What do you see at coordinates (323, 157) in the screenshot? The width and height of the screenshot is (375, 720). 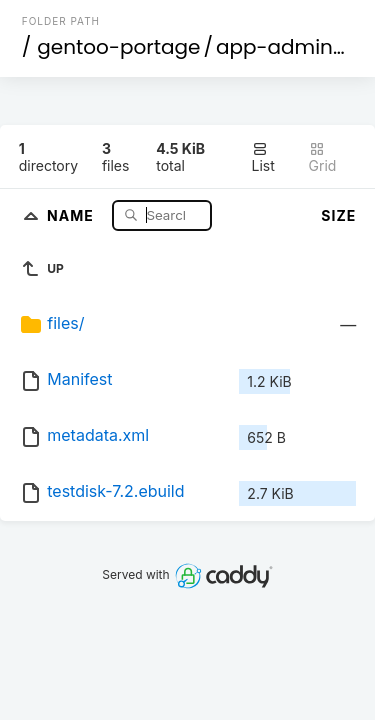 I see `Grid` at bounding box center [323, 157].